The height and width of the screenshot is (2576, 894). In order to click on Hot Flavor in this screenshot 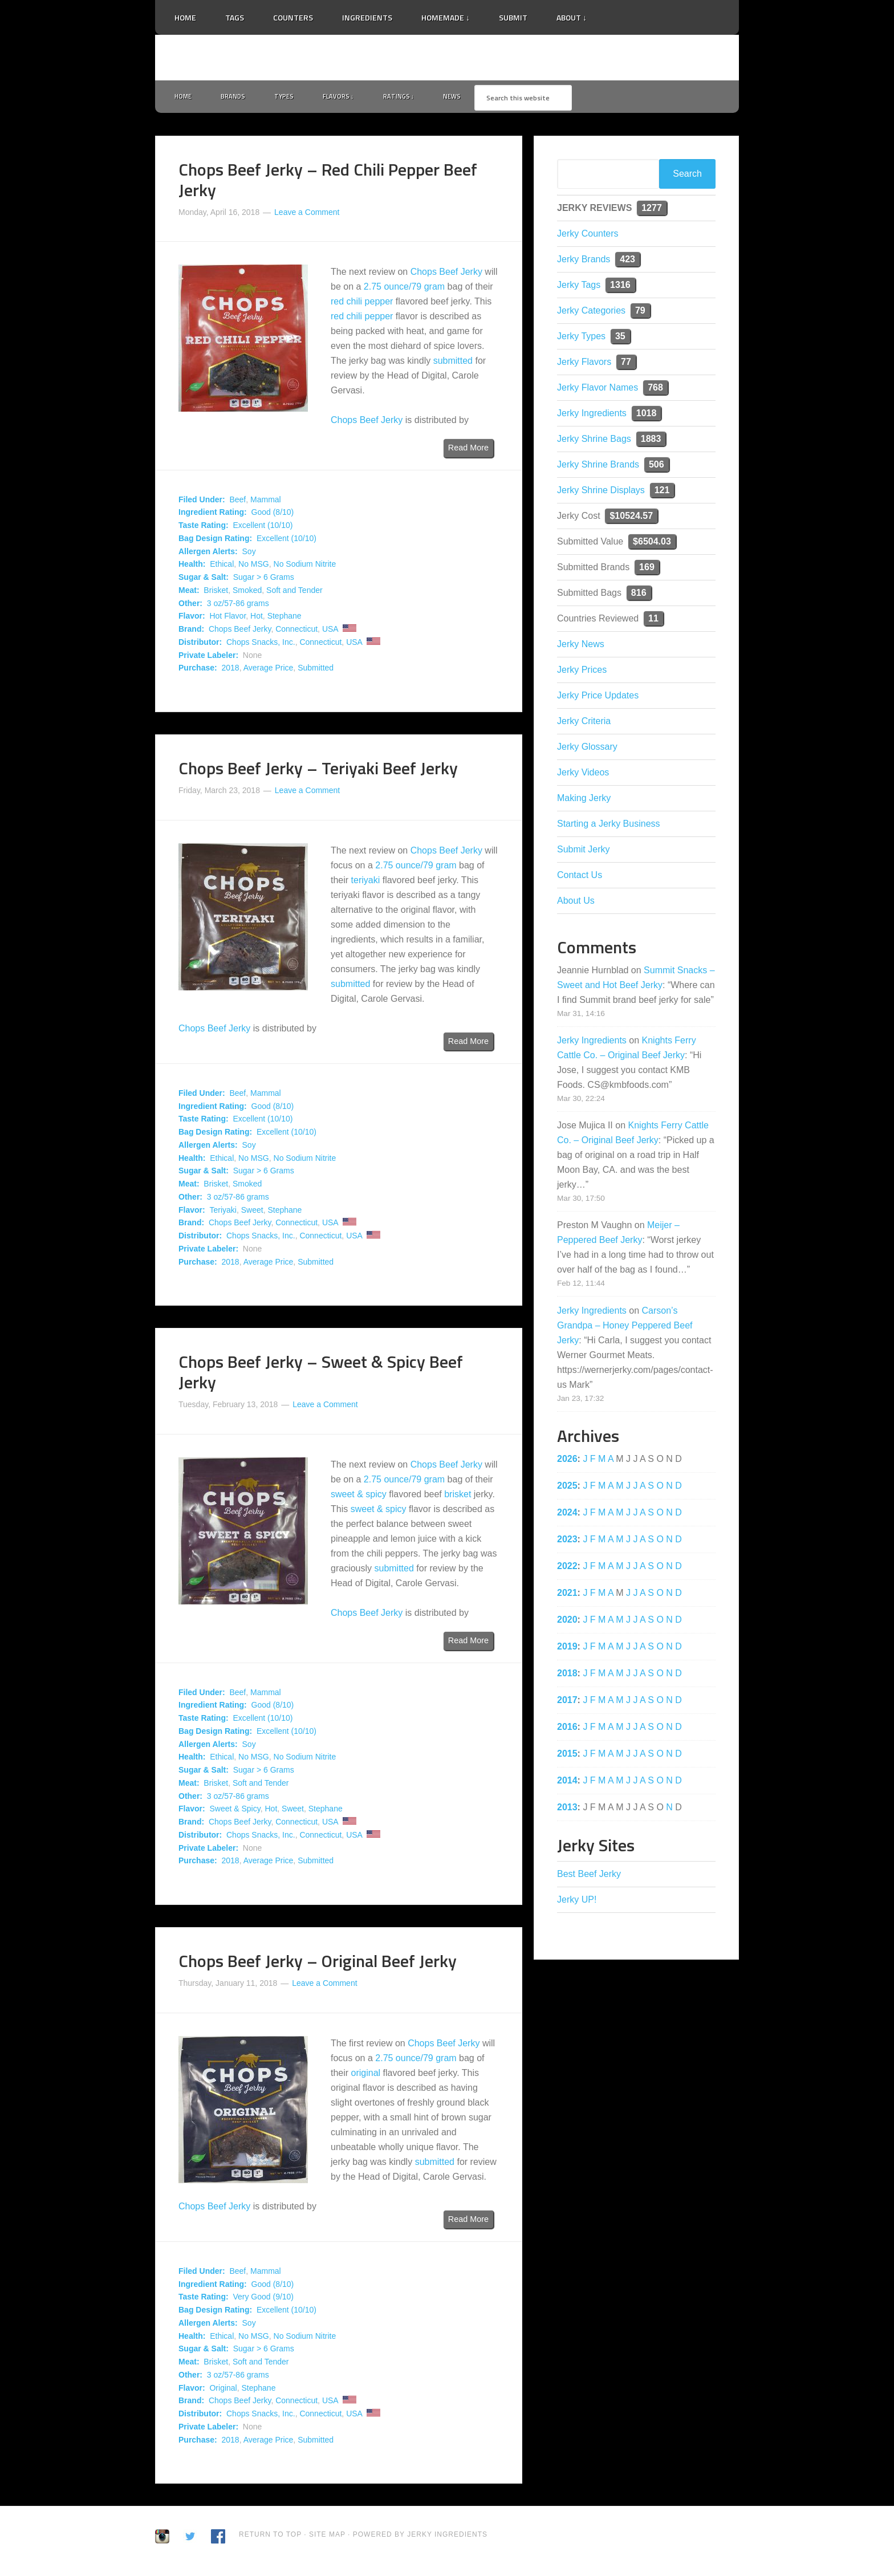, I will do `click(227, 618)`.